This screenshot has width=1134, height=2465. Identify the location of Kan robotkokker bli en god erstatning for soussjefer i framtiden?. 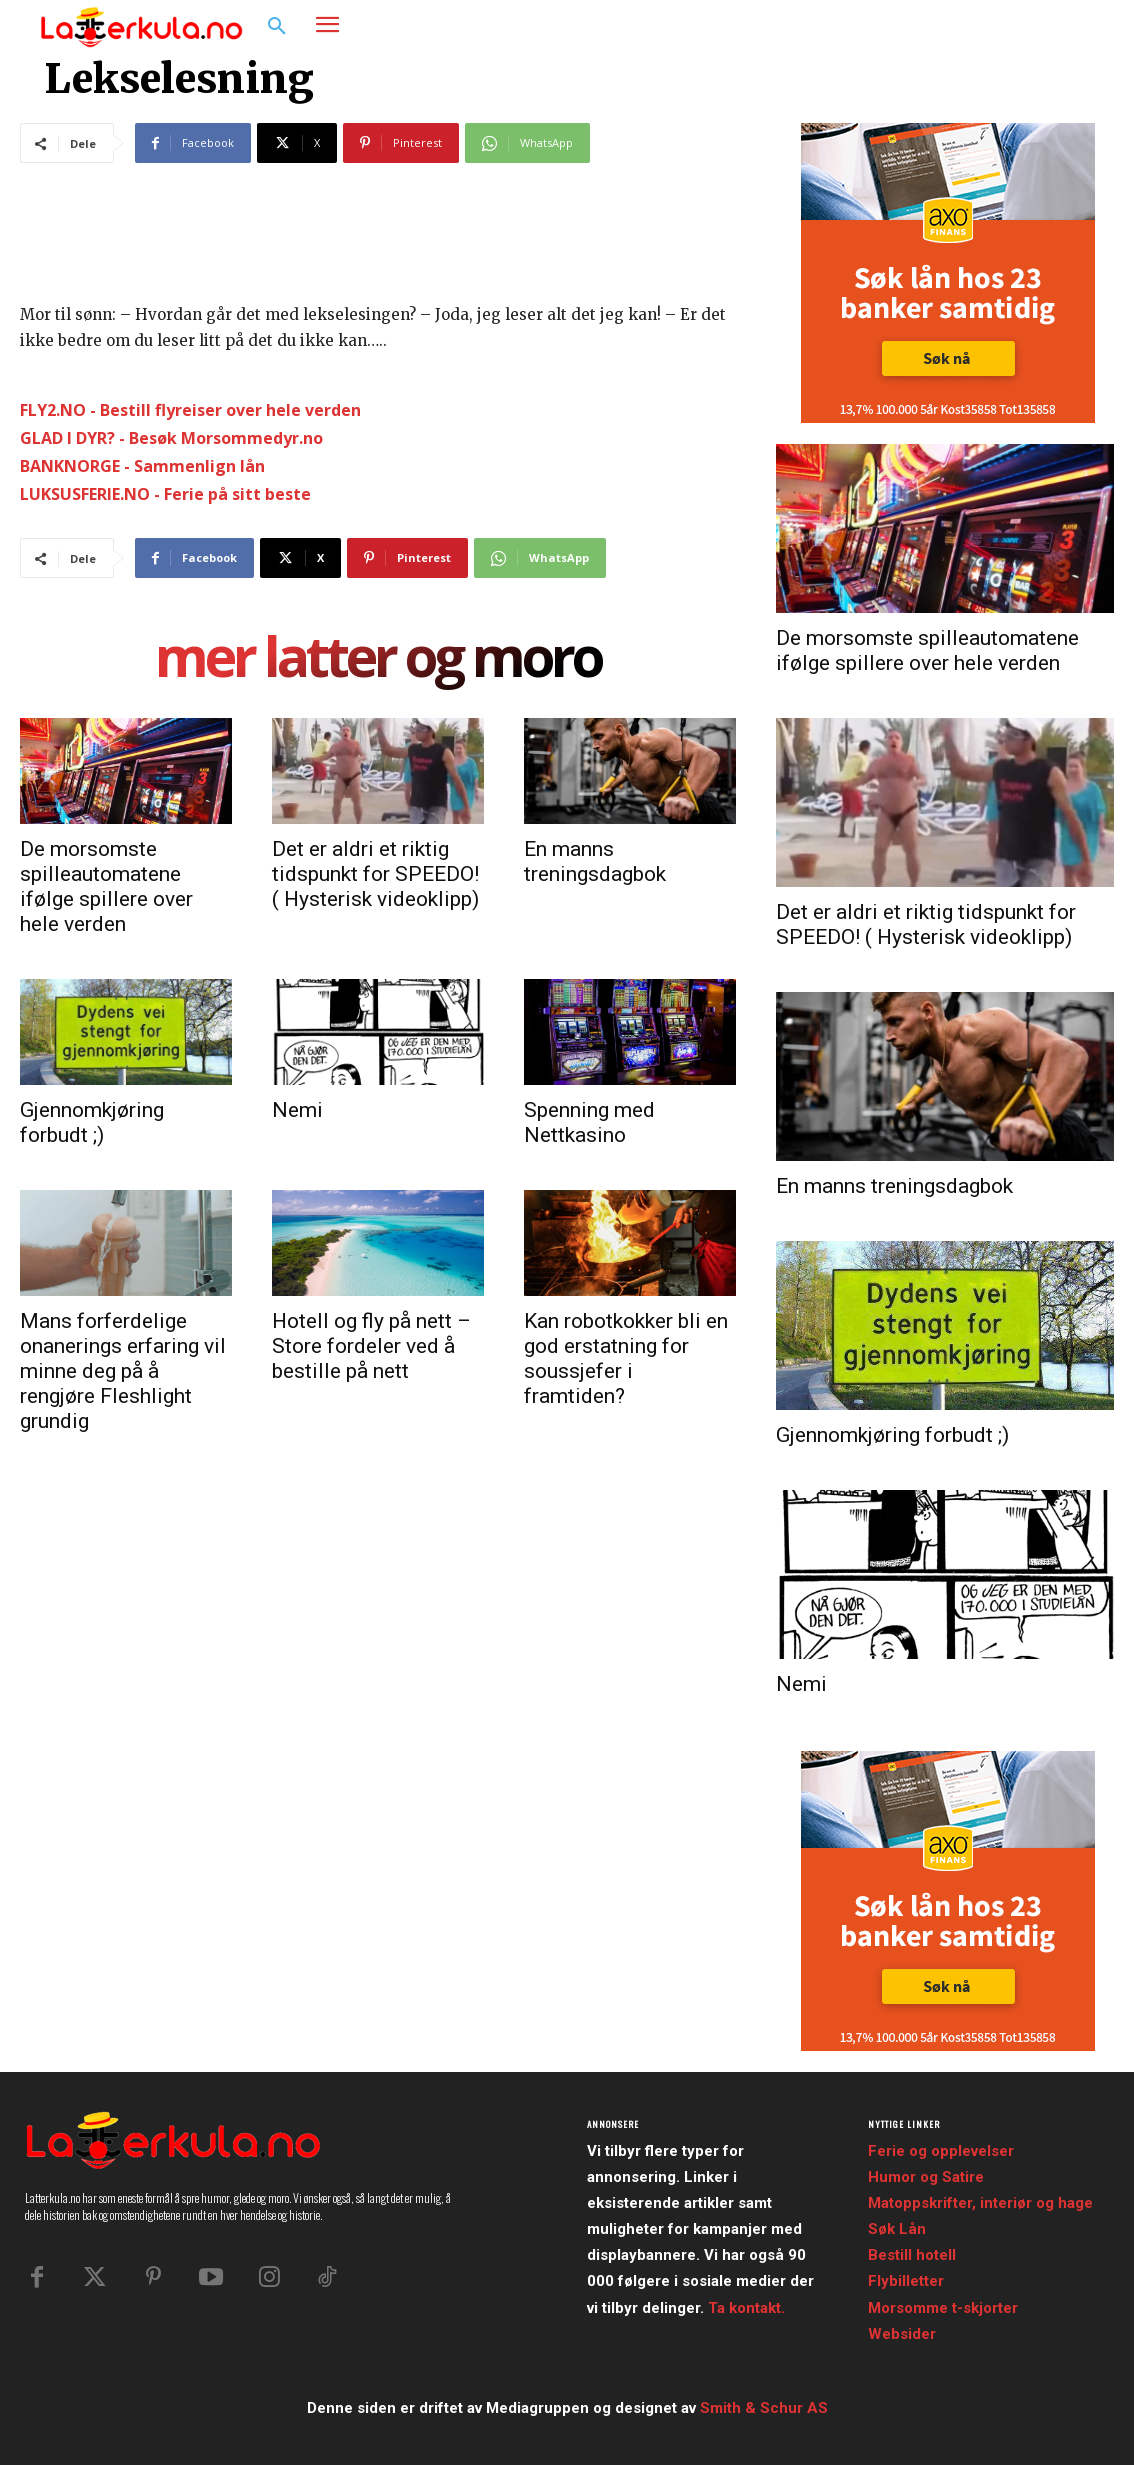
(626, 1358).